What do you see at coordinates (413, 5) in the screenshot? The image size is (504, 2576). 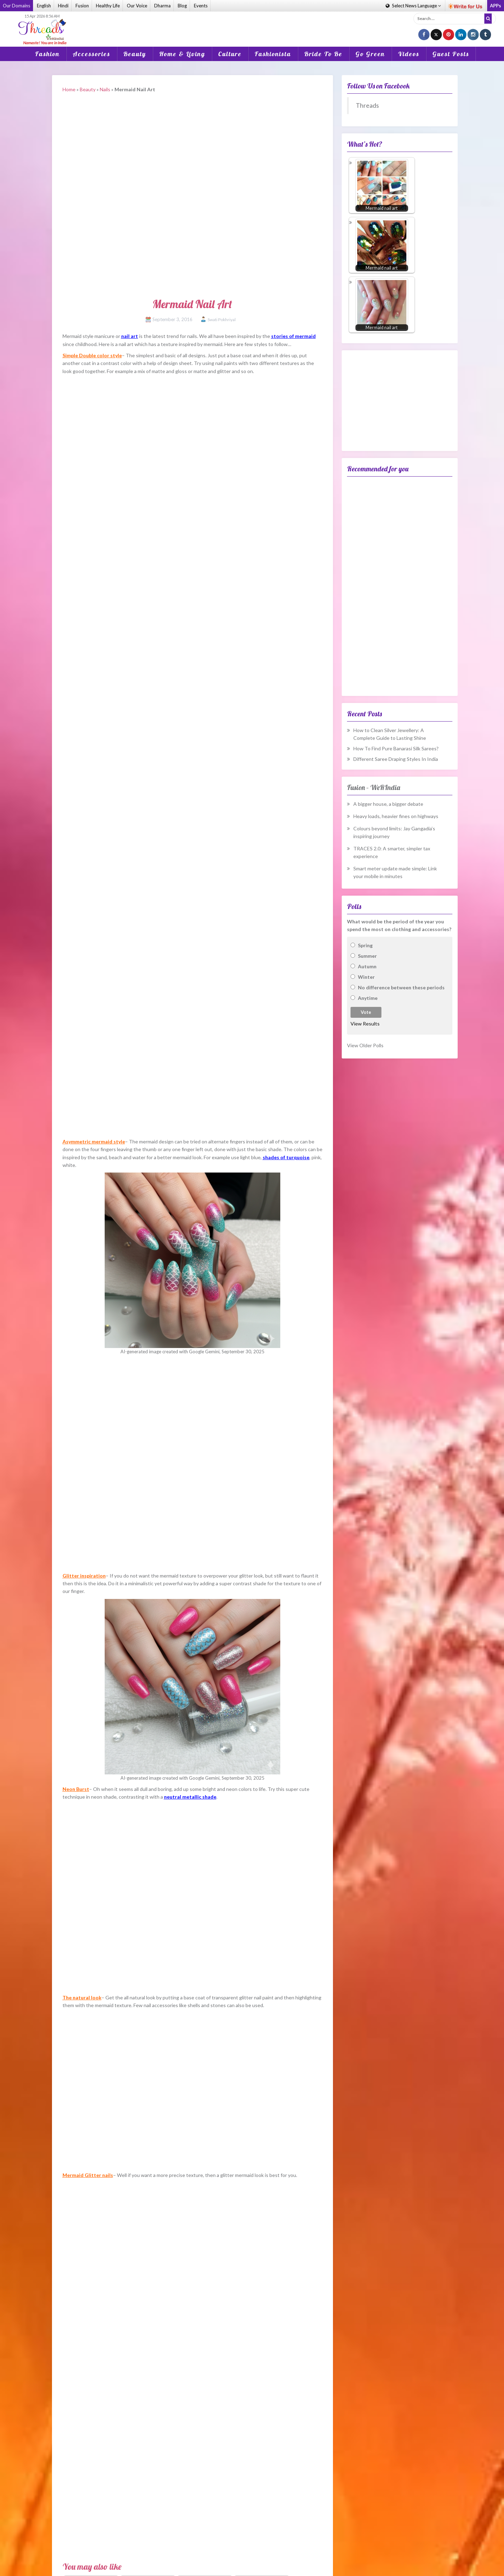 I see `Language` at bounding box center [413, 5].